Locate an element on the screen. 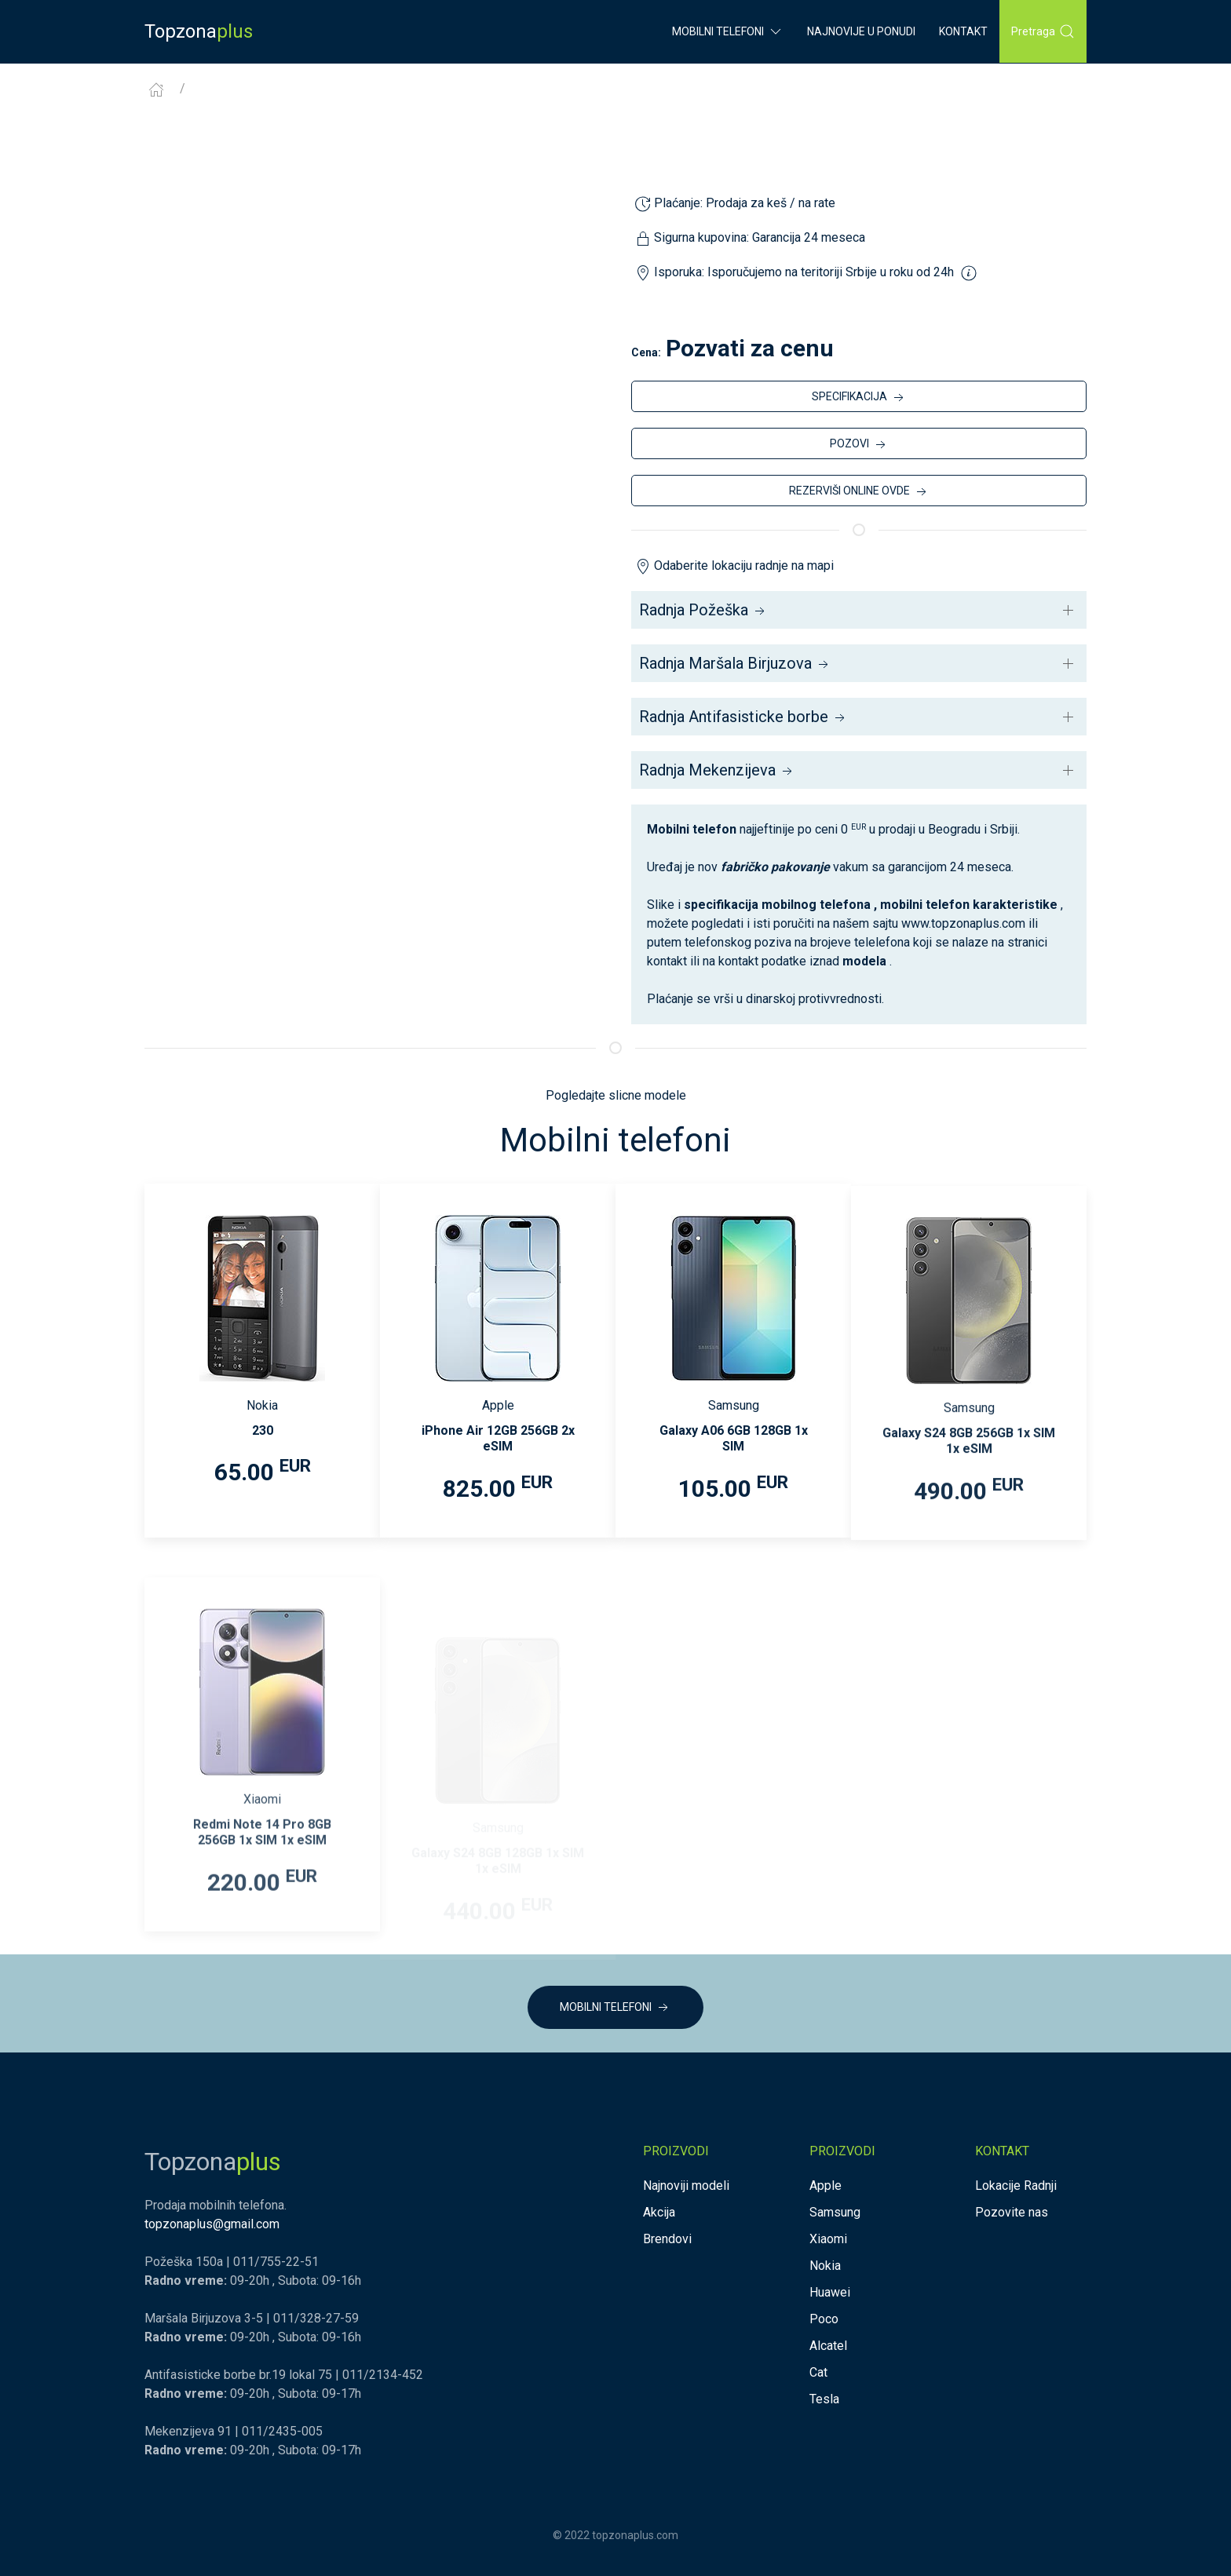 This screenshot has height=2576, width=1231. Pozovite nas is located at coordinates (1011, 2212).